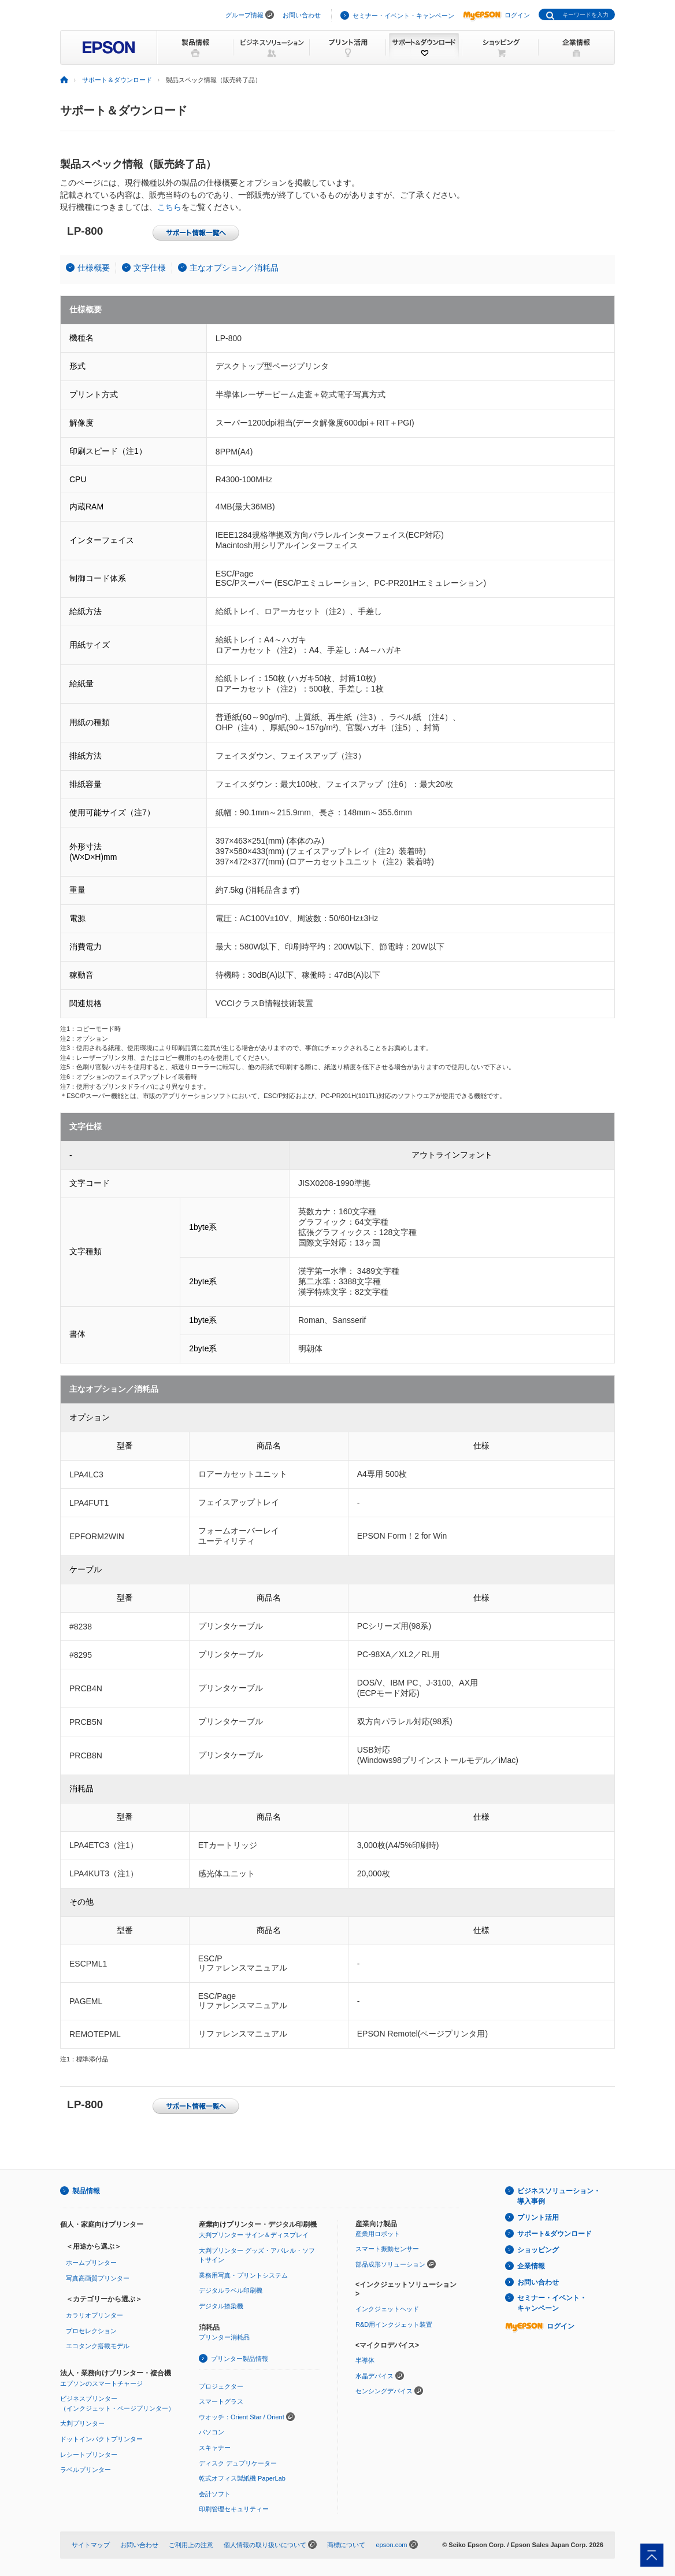 The height and width of the screenshot is (2576, 675). What do you see at coordinates (169, 207) in the screenshot?
I see `こちら` at bounding box center [169, 207].